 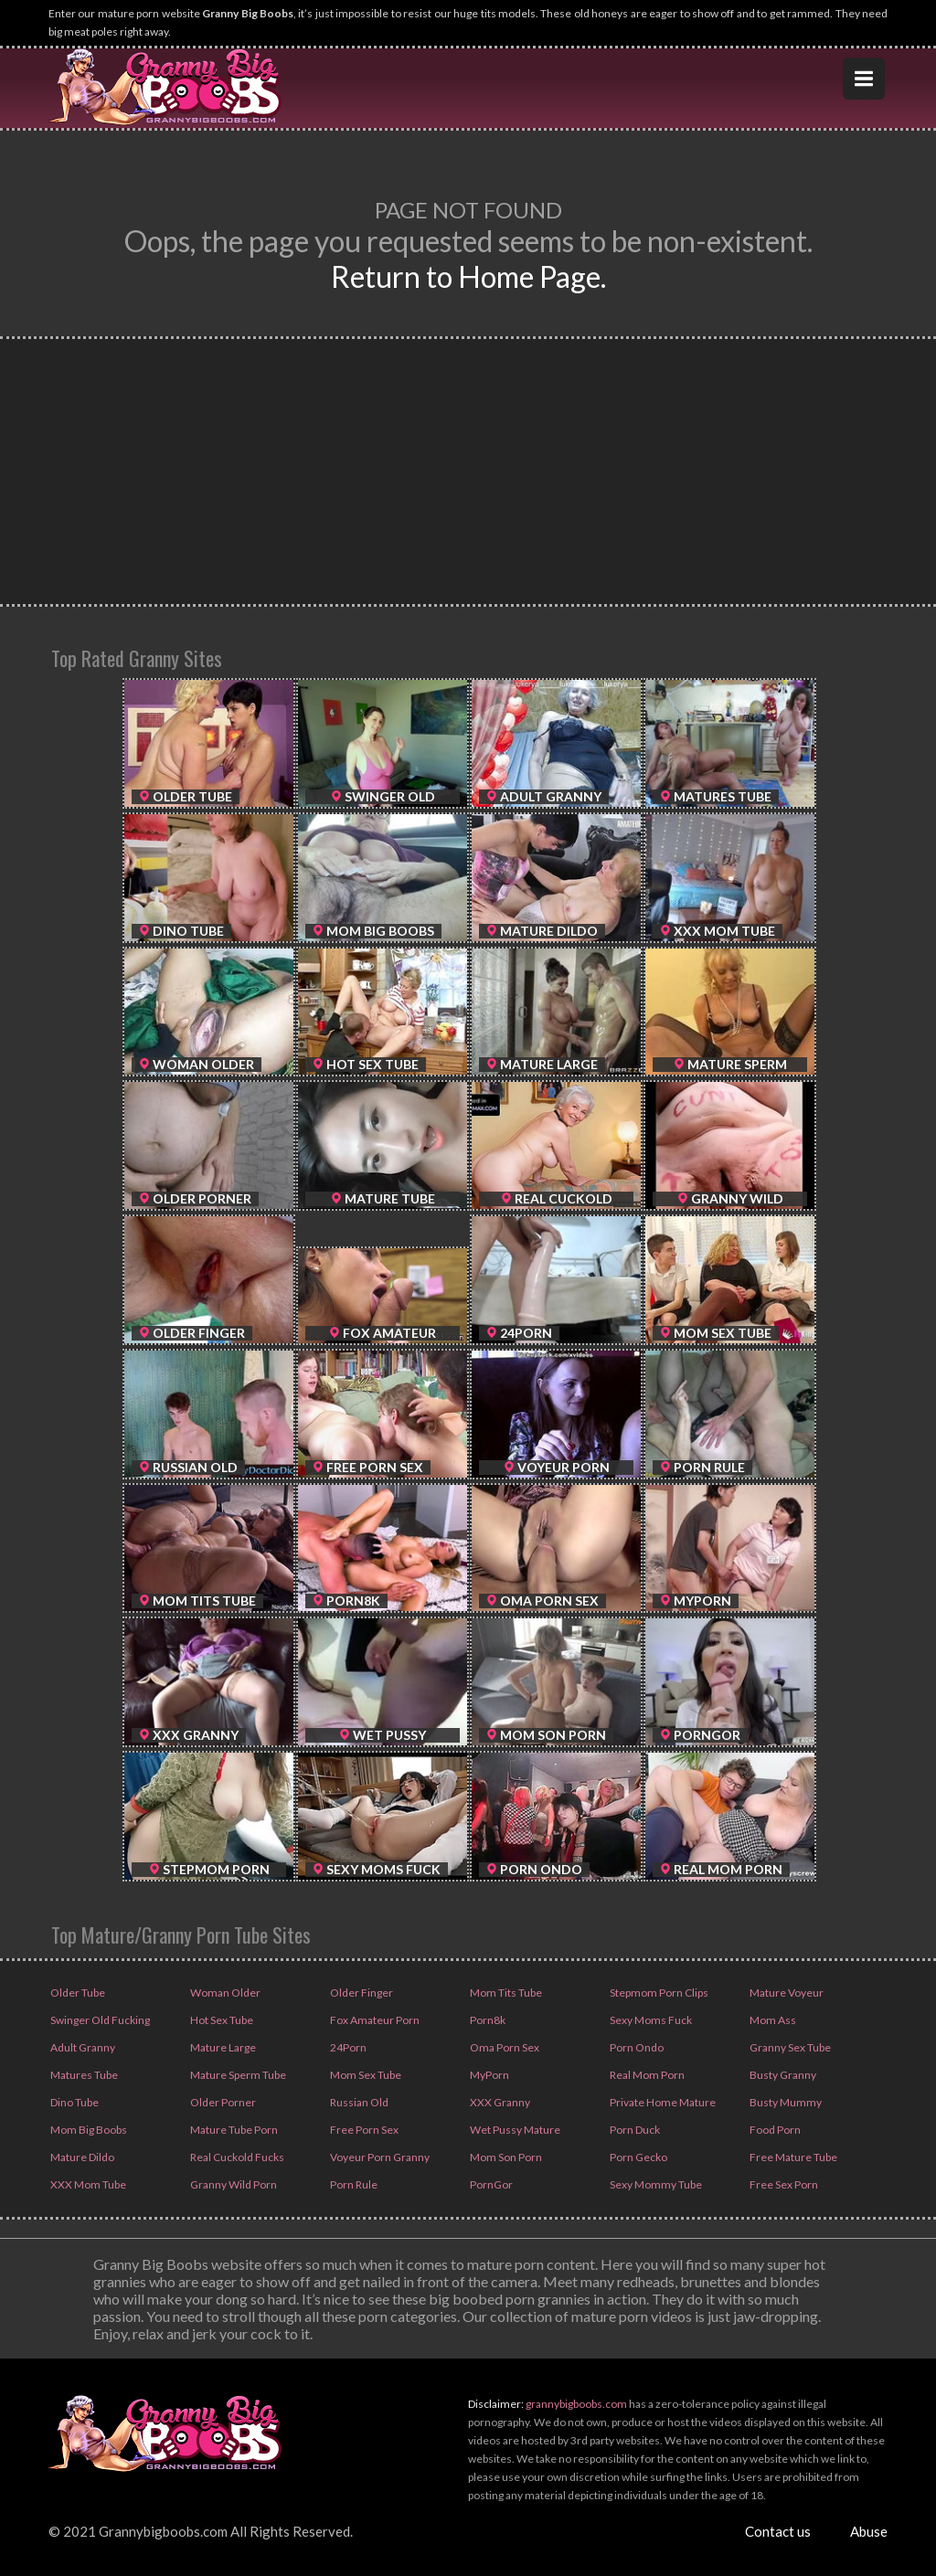 I want to click on PornGor, so click(x=490, y=2184).